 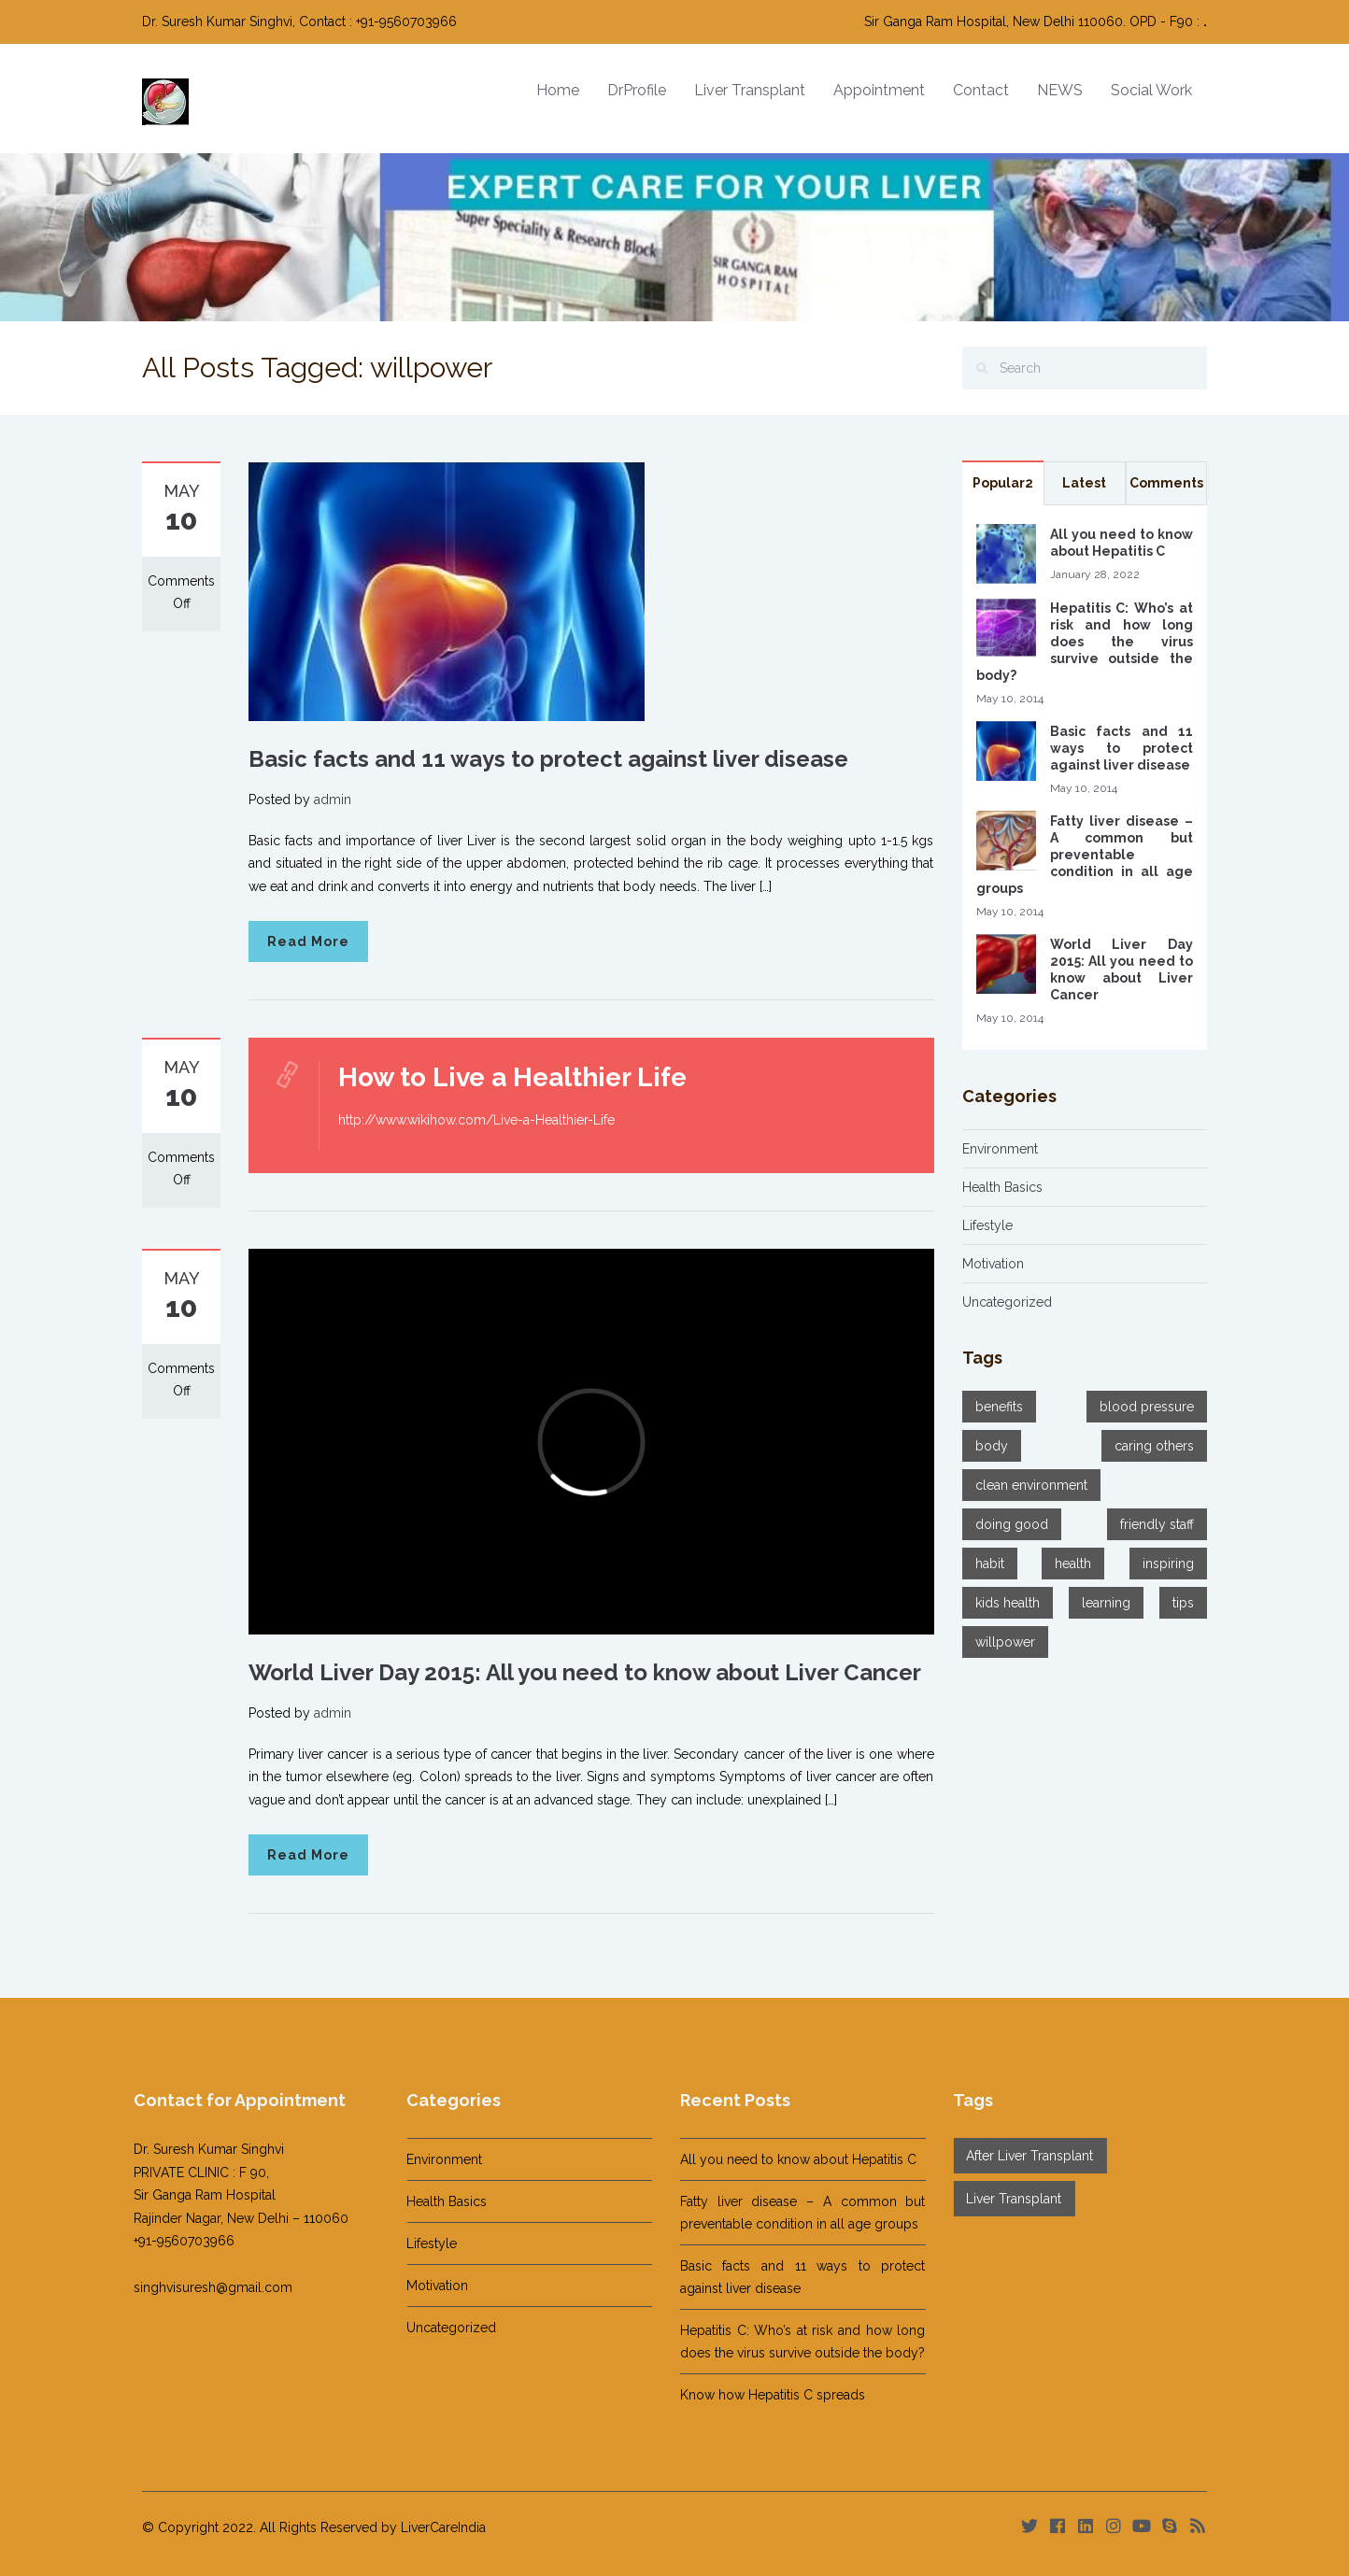 I want to click on Know how Hepatitis C spreads, so click(x=763, y=2394).